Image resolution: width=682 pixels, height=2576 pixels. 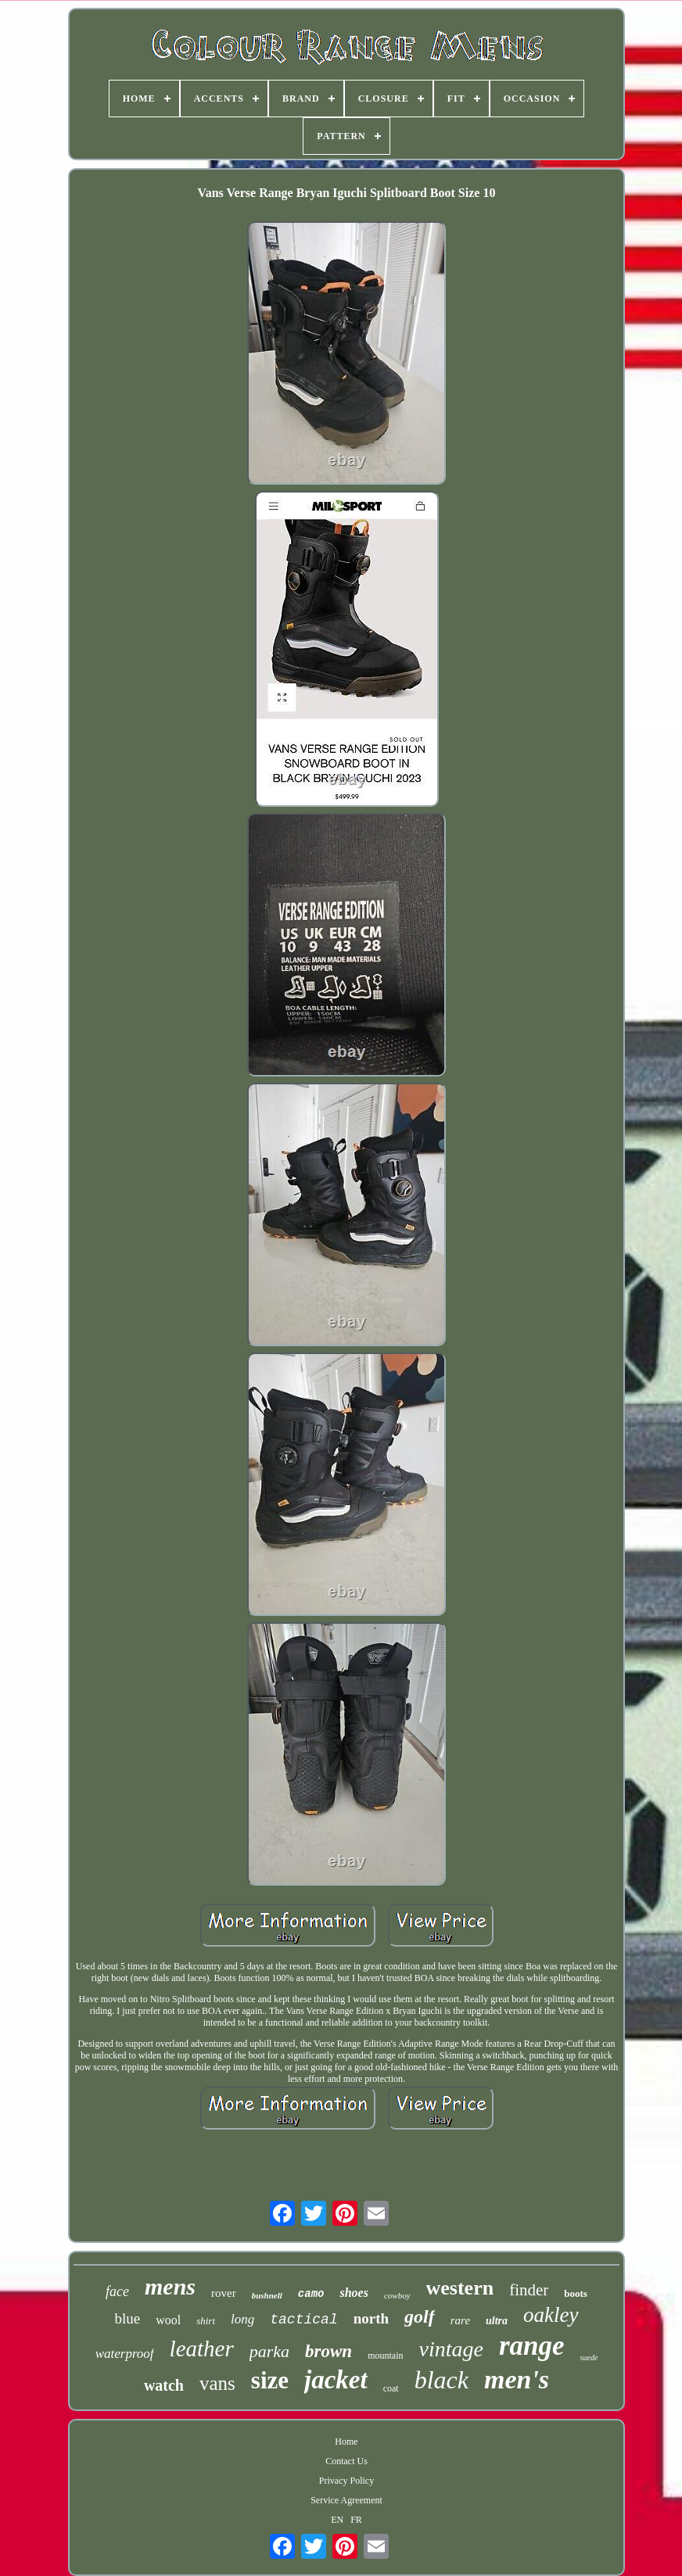 What do you see at coordinates (346, 2461) in the screenshot?
I see `Contact Us` at bounding box center [346, 2461].